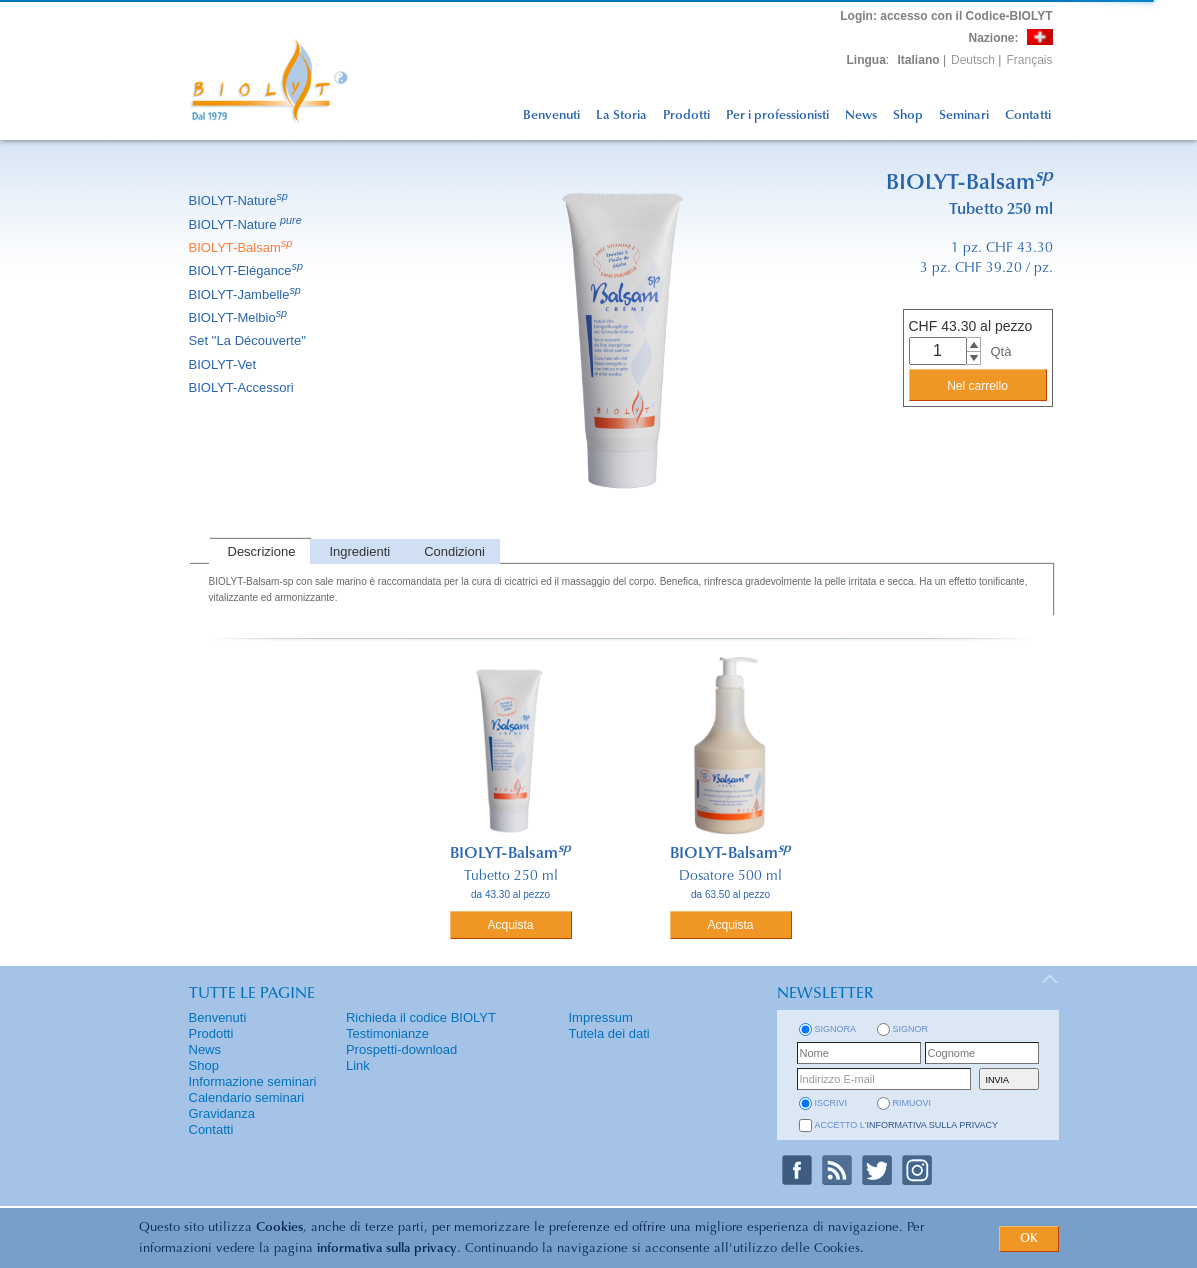  What do you see at coordinates (359, 551) in the screenshot?
I see `Ingredienti [presentation]` at bounding box center [359, 551].